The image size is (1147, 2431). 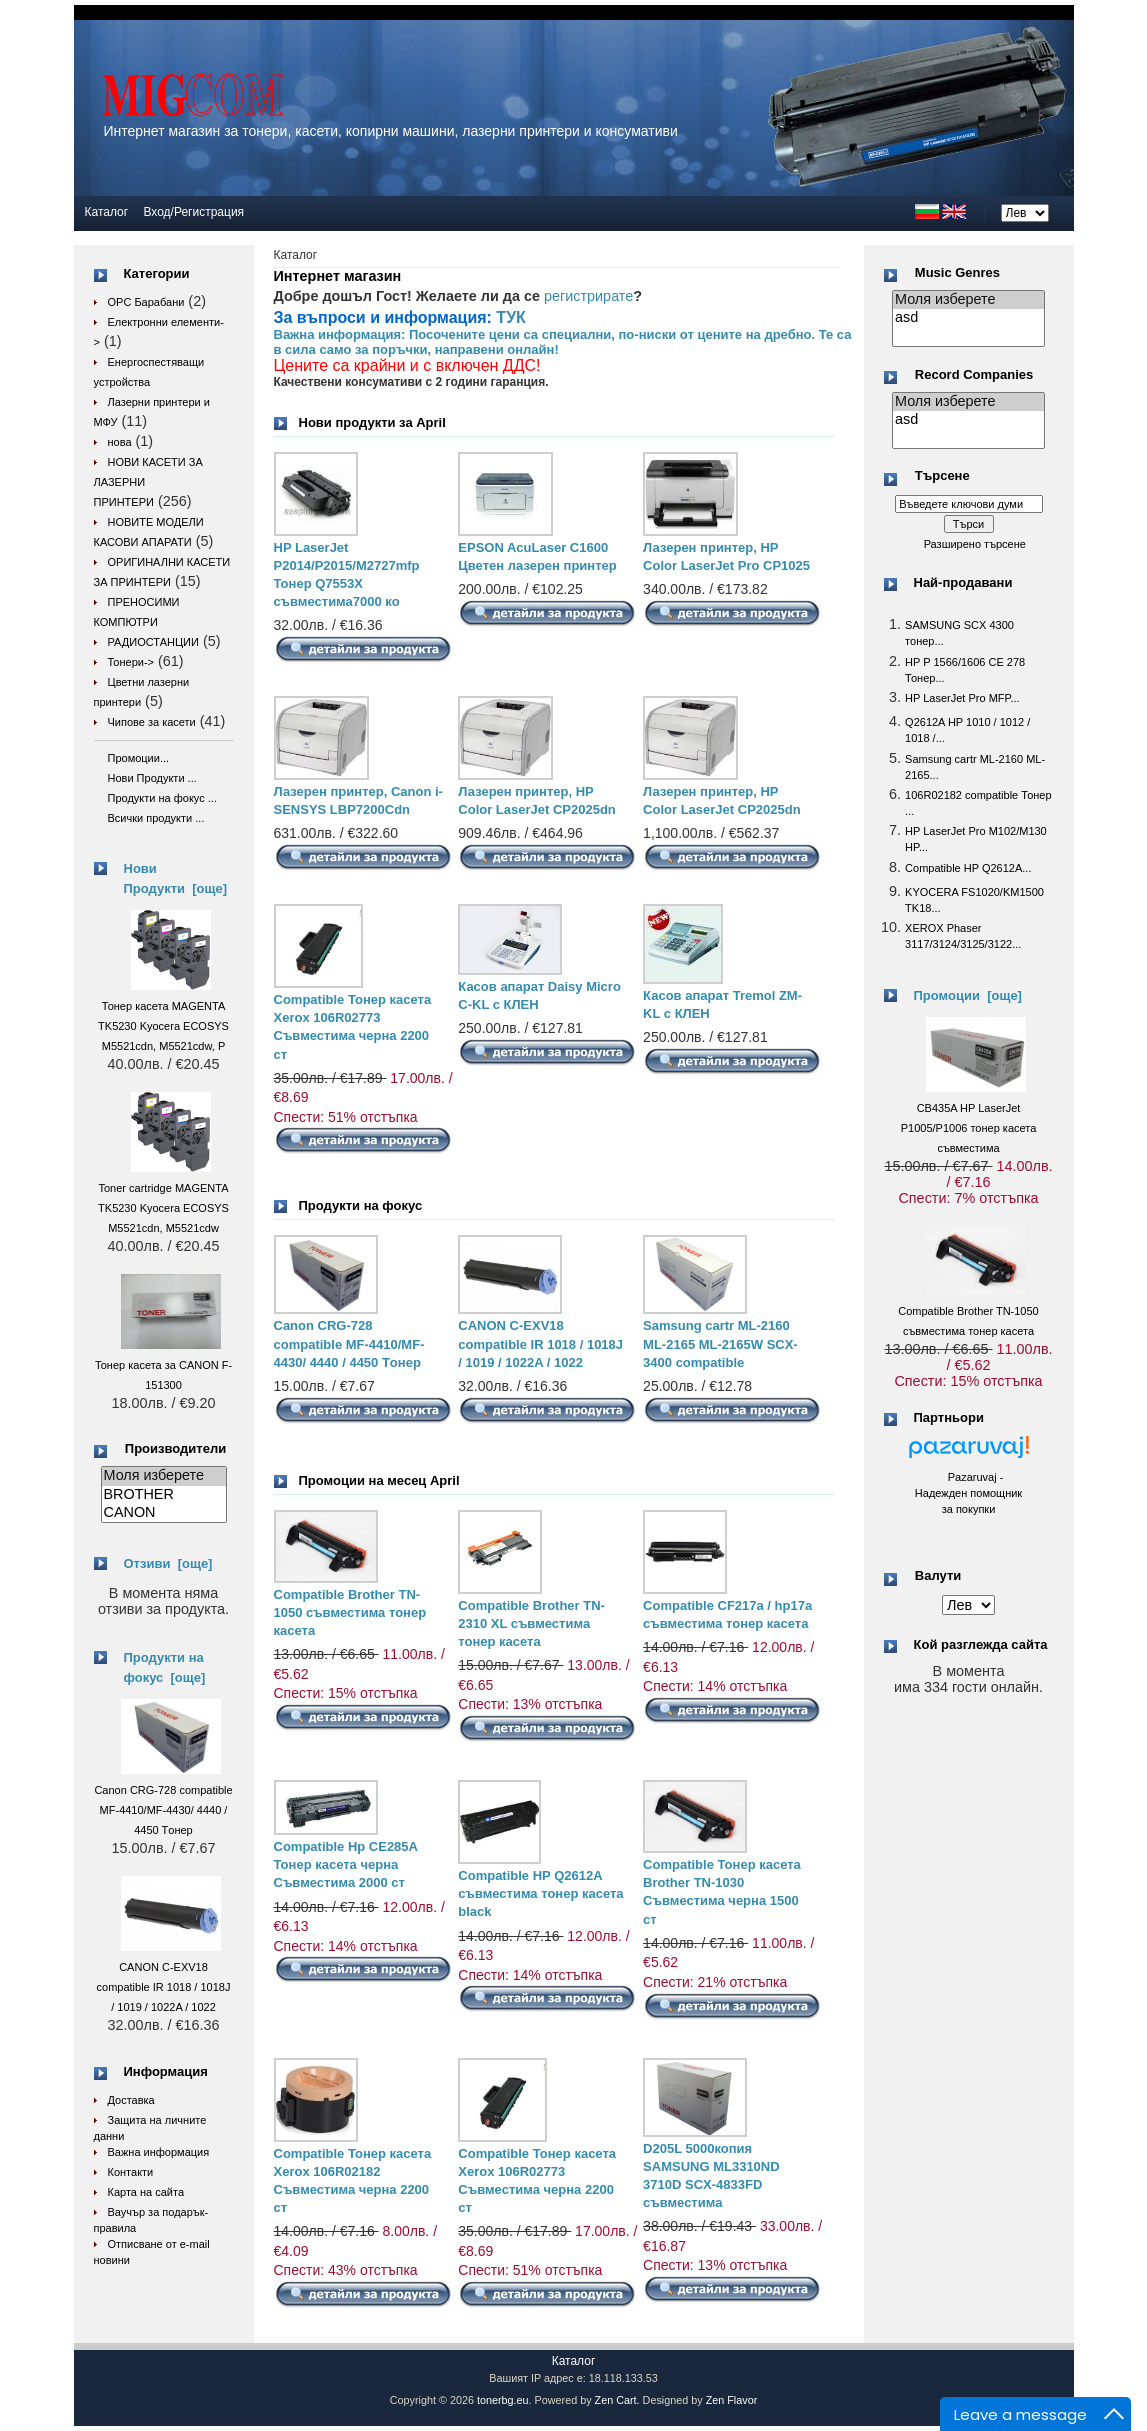 I want to click on нова, so click(x=120, y=442).